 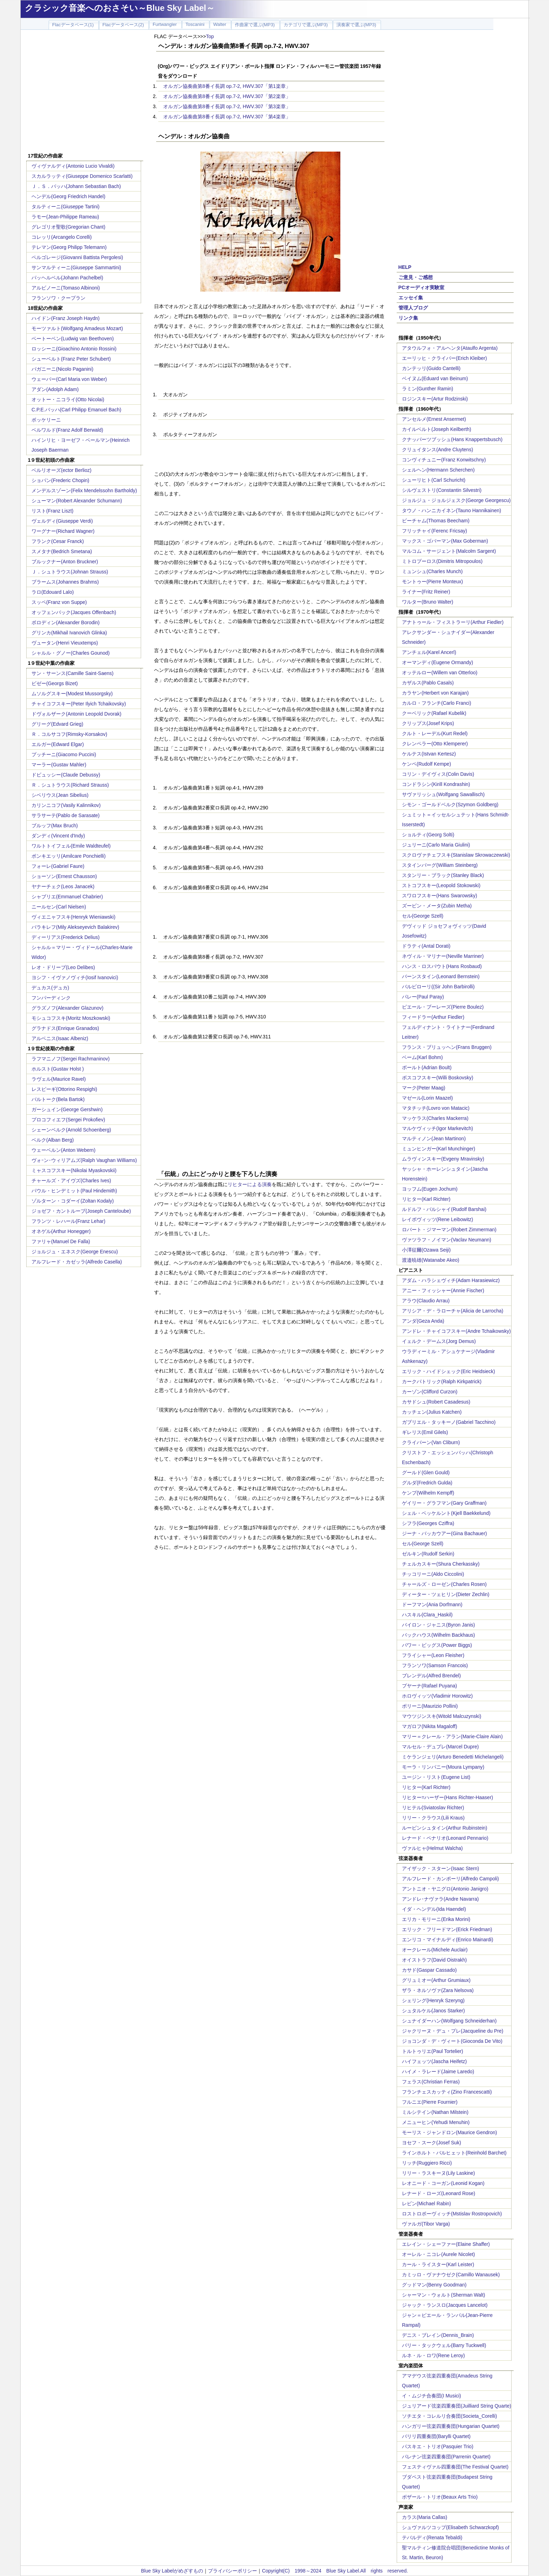 What do you see at coordinates (435, 743) in the screenshot?
I see `クレンペラー(Otto Klemperer)` at bounding box center [435, 743].